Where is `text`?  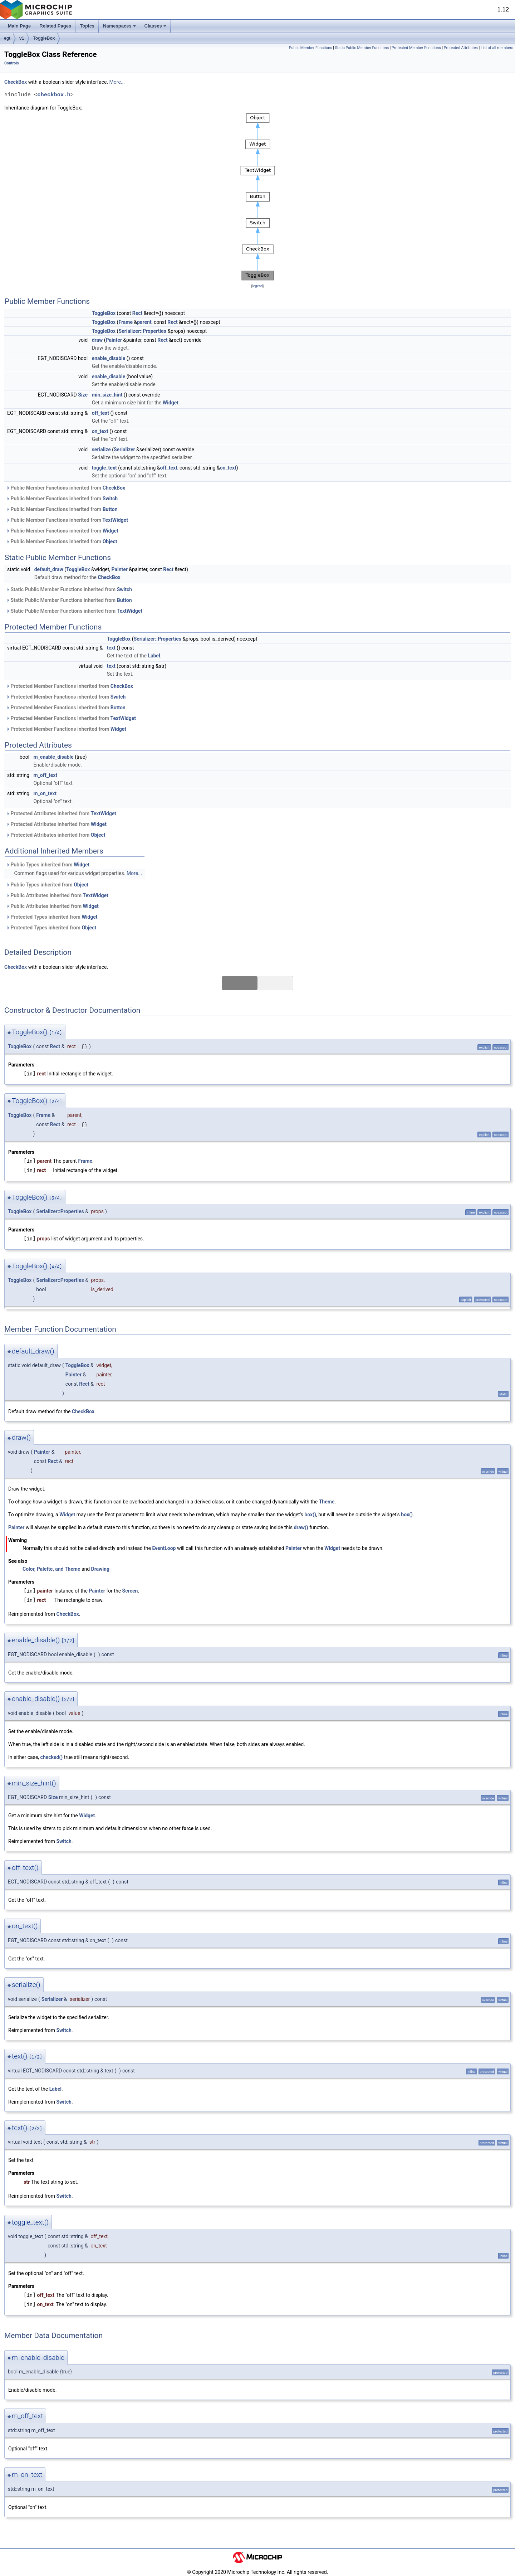
text is located at coordinates (111, 648).